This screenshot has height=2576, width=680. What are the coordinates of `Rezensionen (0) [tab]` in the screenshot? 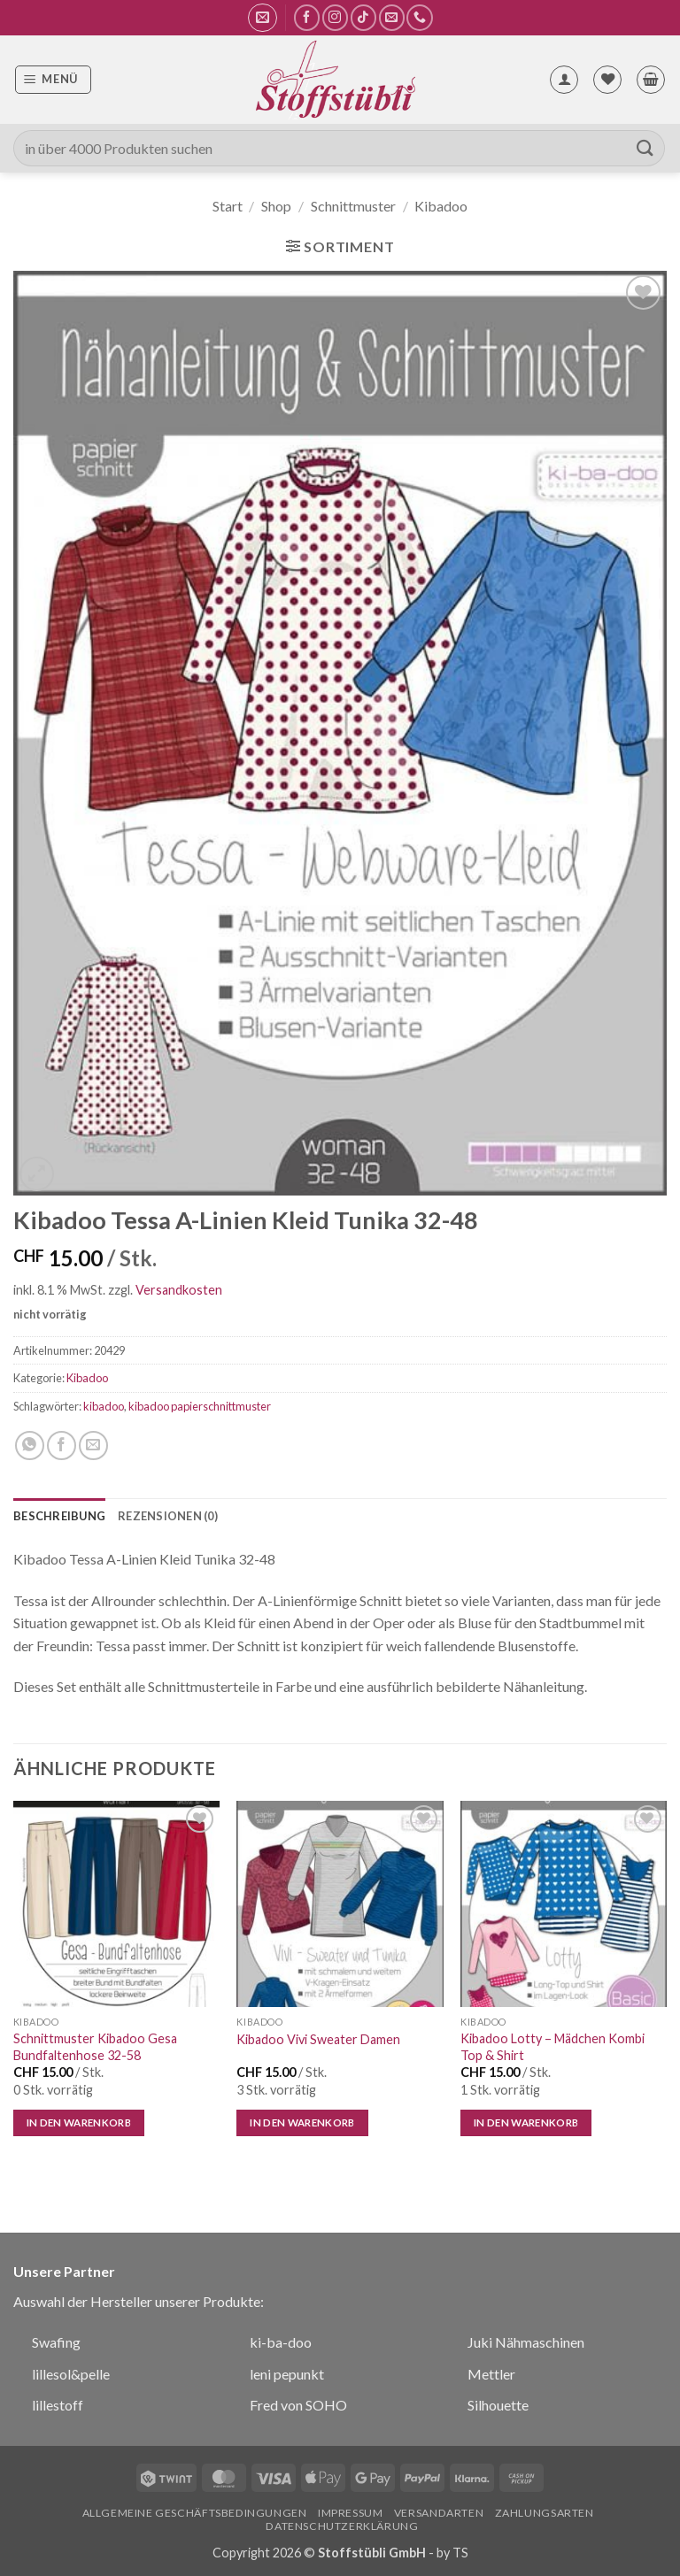 It's located at (168, 1516).